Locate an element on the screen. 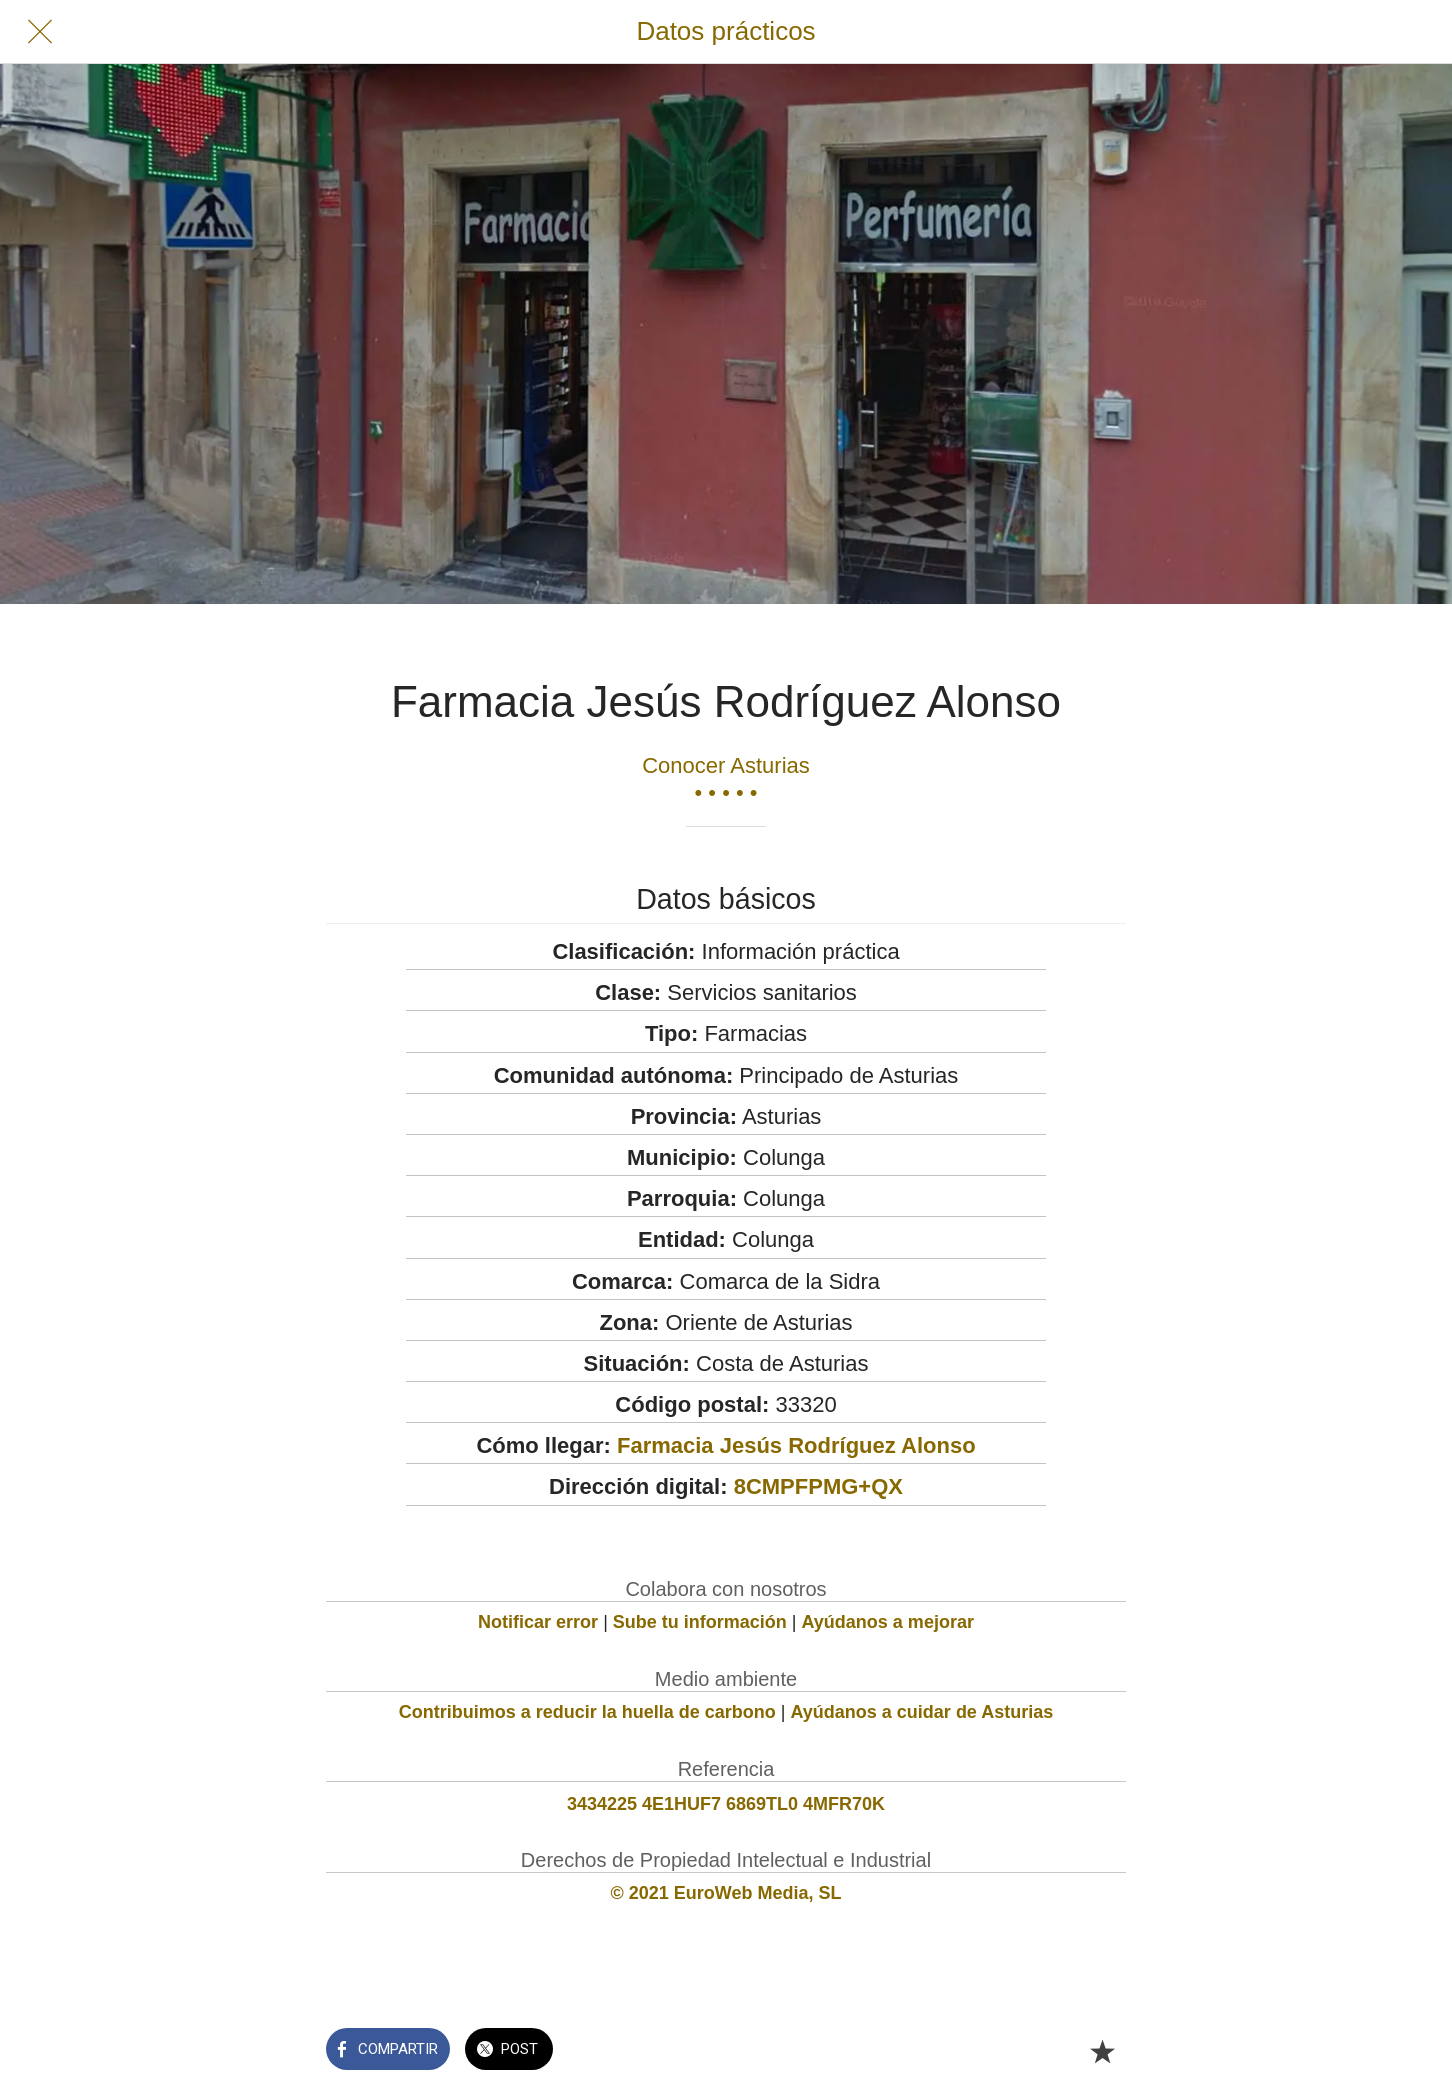 This screenshot has height=2079, width=1452. © 2021 EuroWeb Media, SL is located at coordinates (726, 1893).